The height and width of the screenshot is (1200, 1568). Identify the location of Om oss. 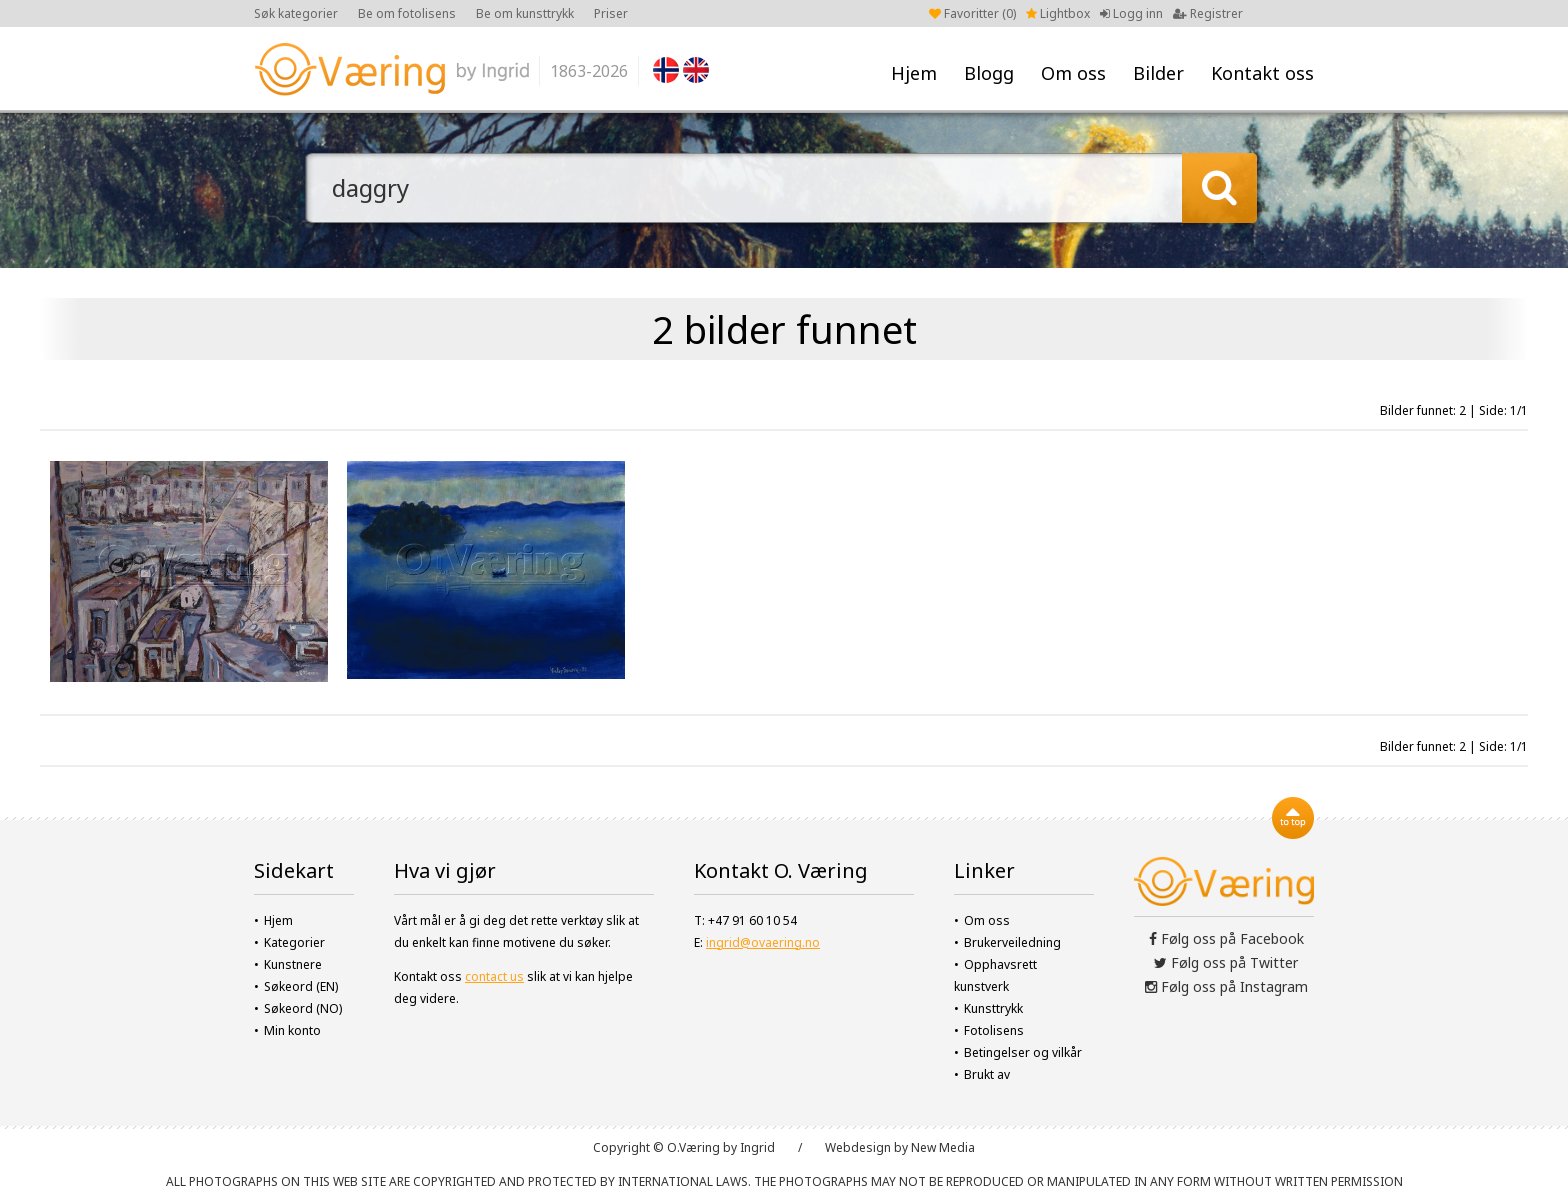
(1073, 73).